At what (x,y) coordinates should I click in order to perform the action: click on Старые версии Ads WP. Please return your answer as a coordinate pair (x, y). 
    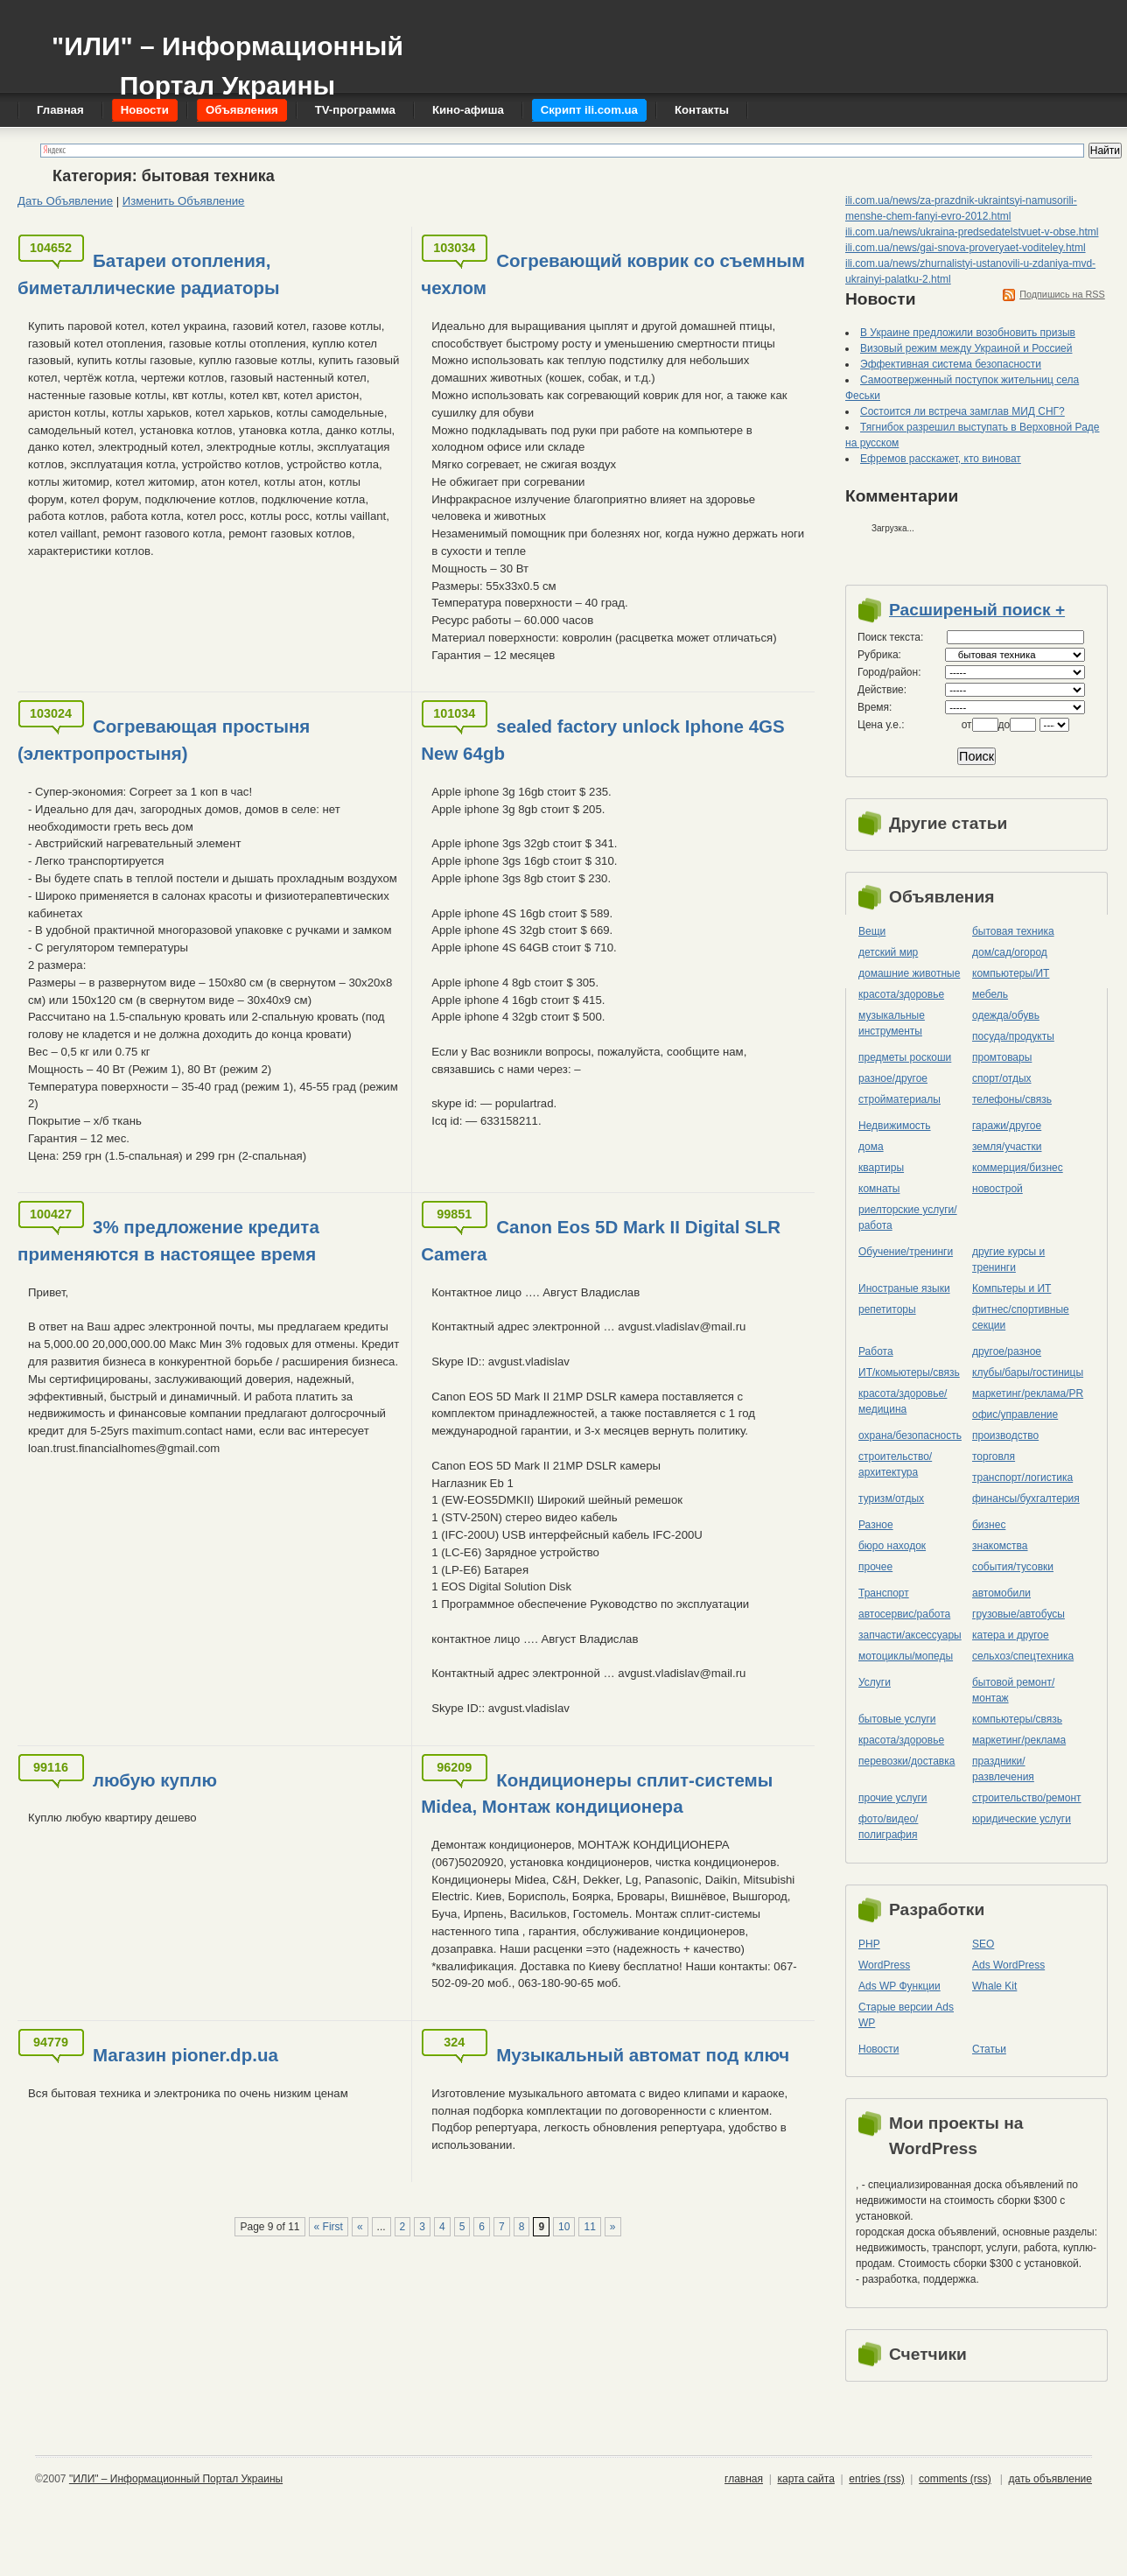
    Looking at the image, I should click on (906, 2015).